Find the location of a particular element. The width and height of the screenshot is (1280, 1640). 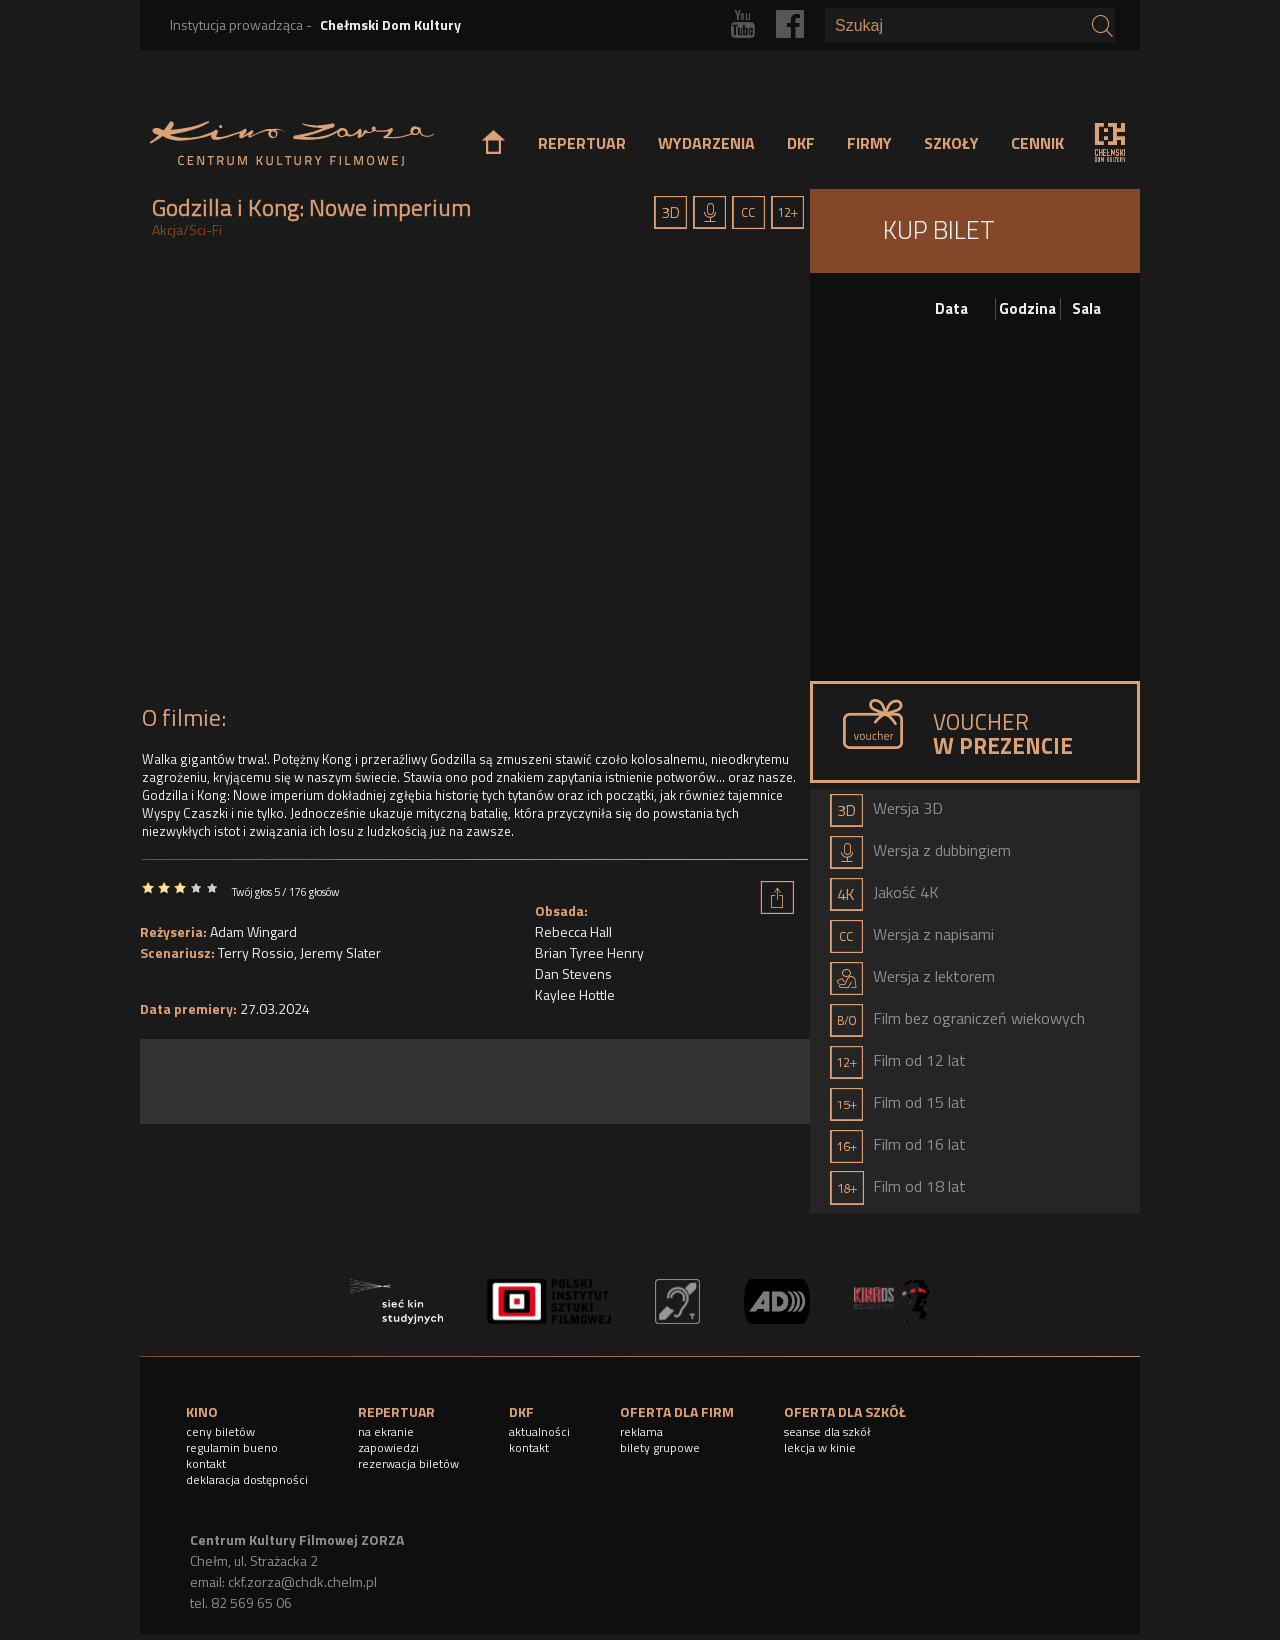

Sci-Fi is located at coordinates (205, 229).